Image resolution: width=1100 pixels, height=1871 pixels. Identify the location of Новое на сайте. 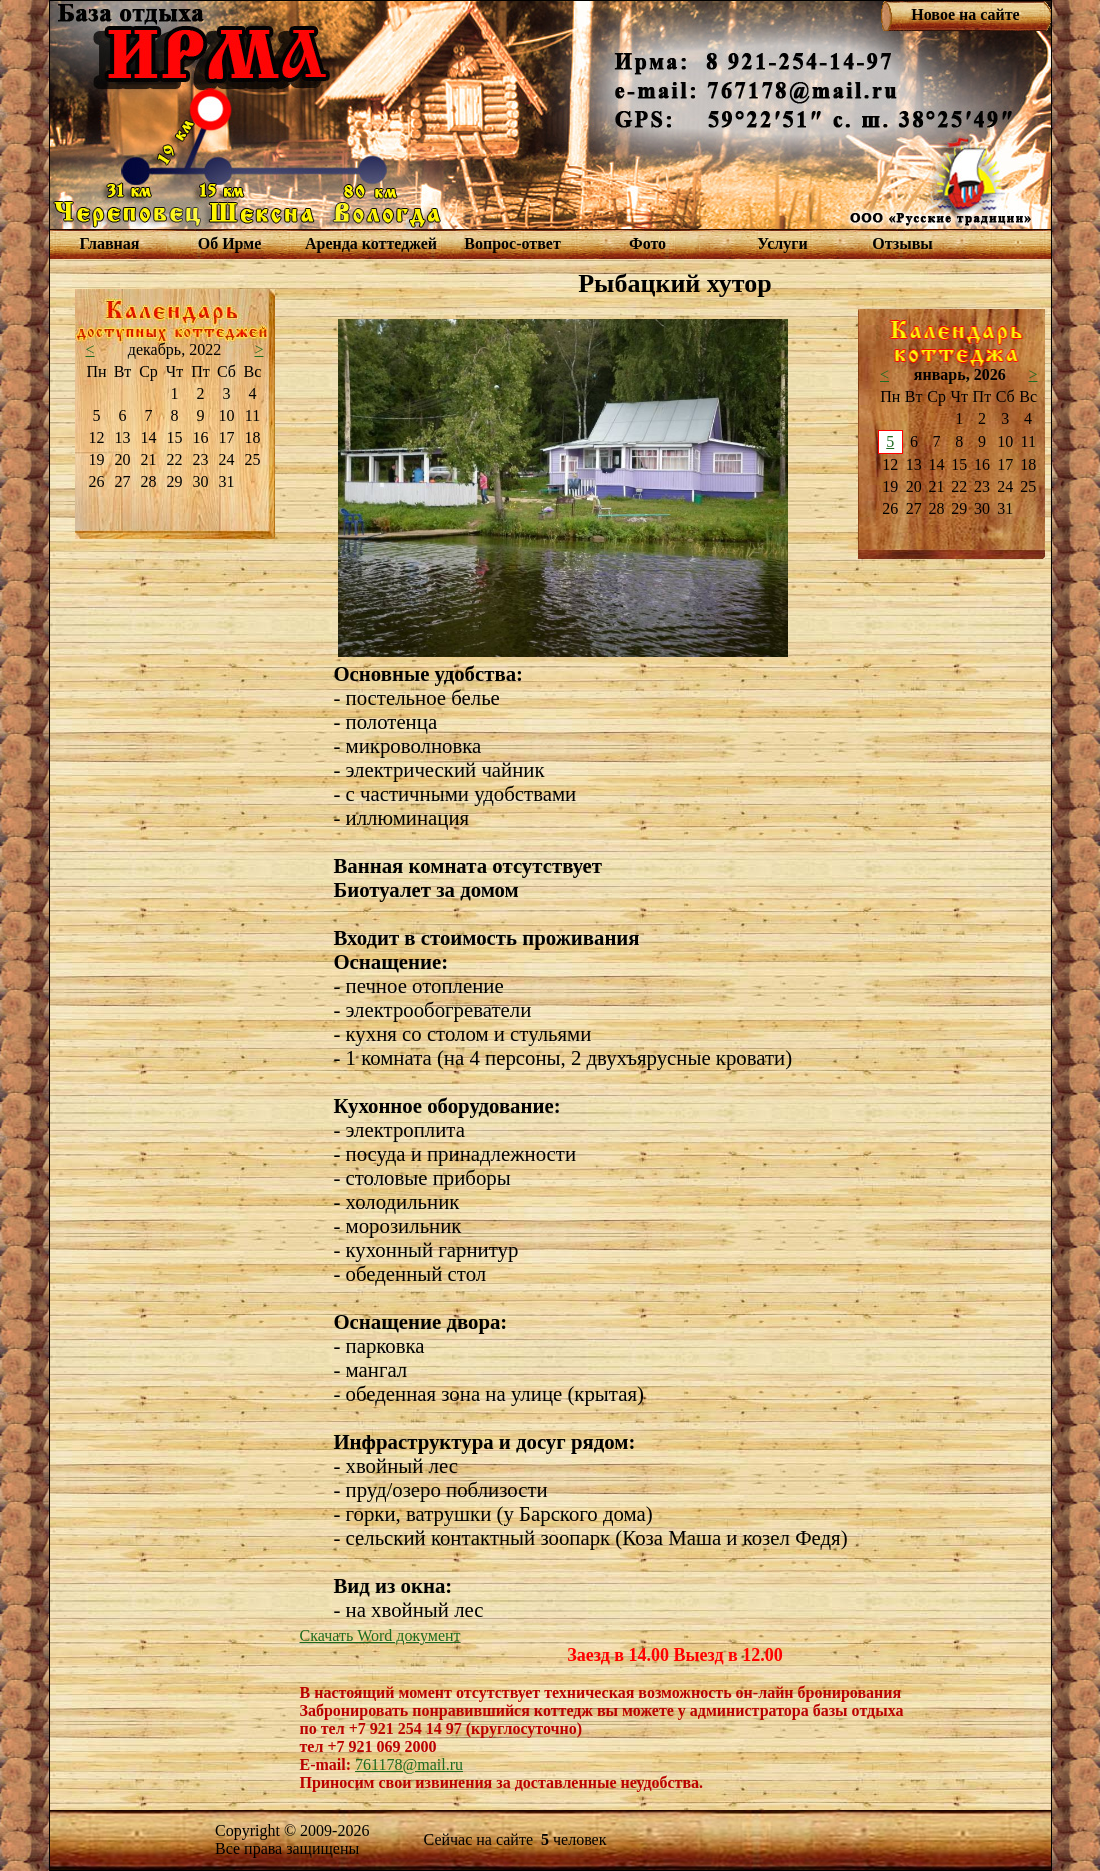
(965, 14).